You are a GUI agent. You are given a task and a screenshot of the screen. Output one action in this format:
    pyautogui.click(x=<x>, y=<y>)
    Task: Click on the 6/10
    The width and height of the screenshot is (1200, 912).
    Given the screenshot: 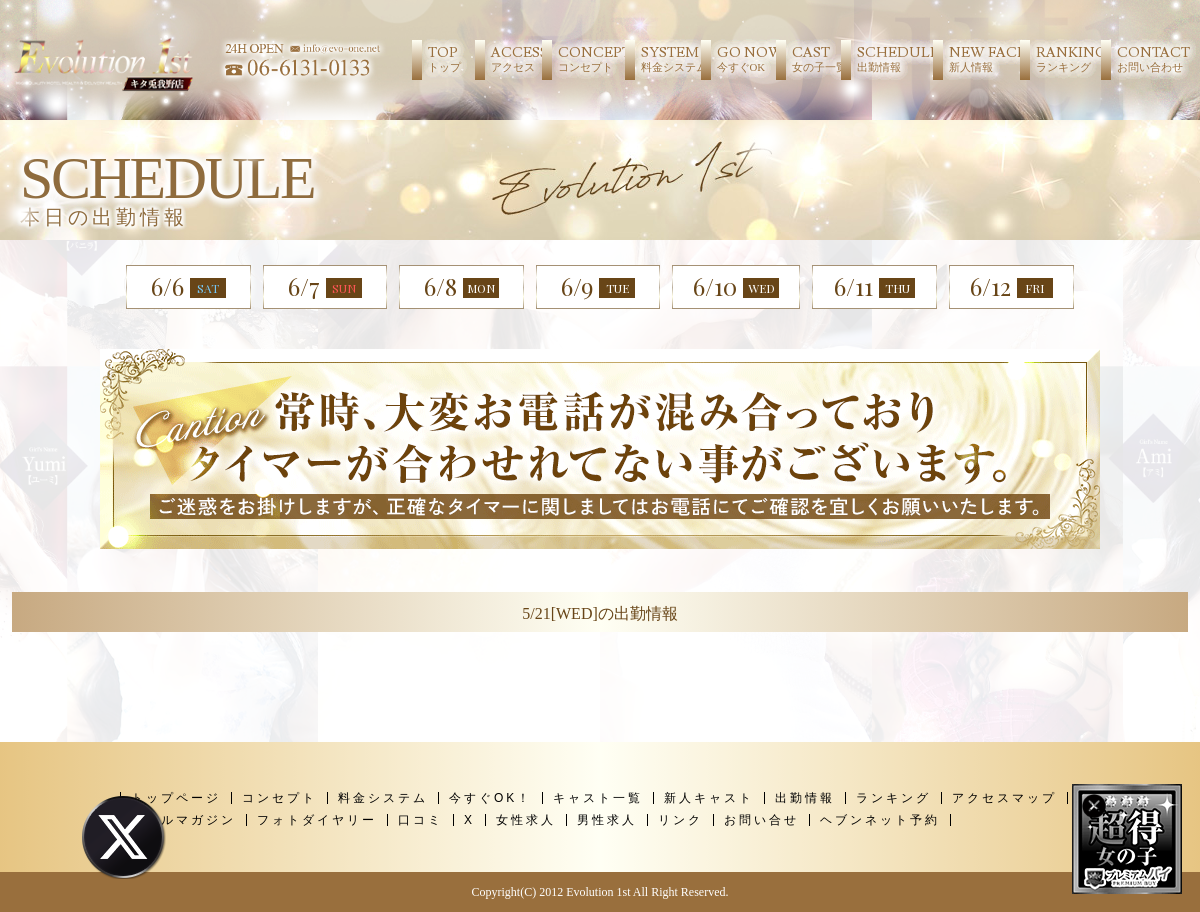 What is the action you would take?
    pyautogui.click(x=736, y=286)
    